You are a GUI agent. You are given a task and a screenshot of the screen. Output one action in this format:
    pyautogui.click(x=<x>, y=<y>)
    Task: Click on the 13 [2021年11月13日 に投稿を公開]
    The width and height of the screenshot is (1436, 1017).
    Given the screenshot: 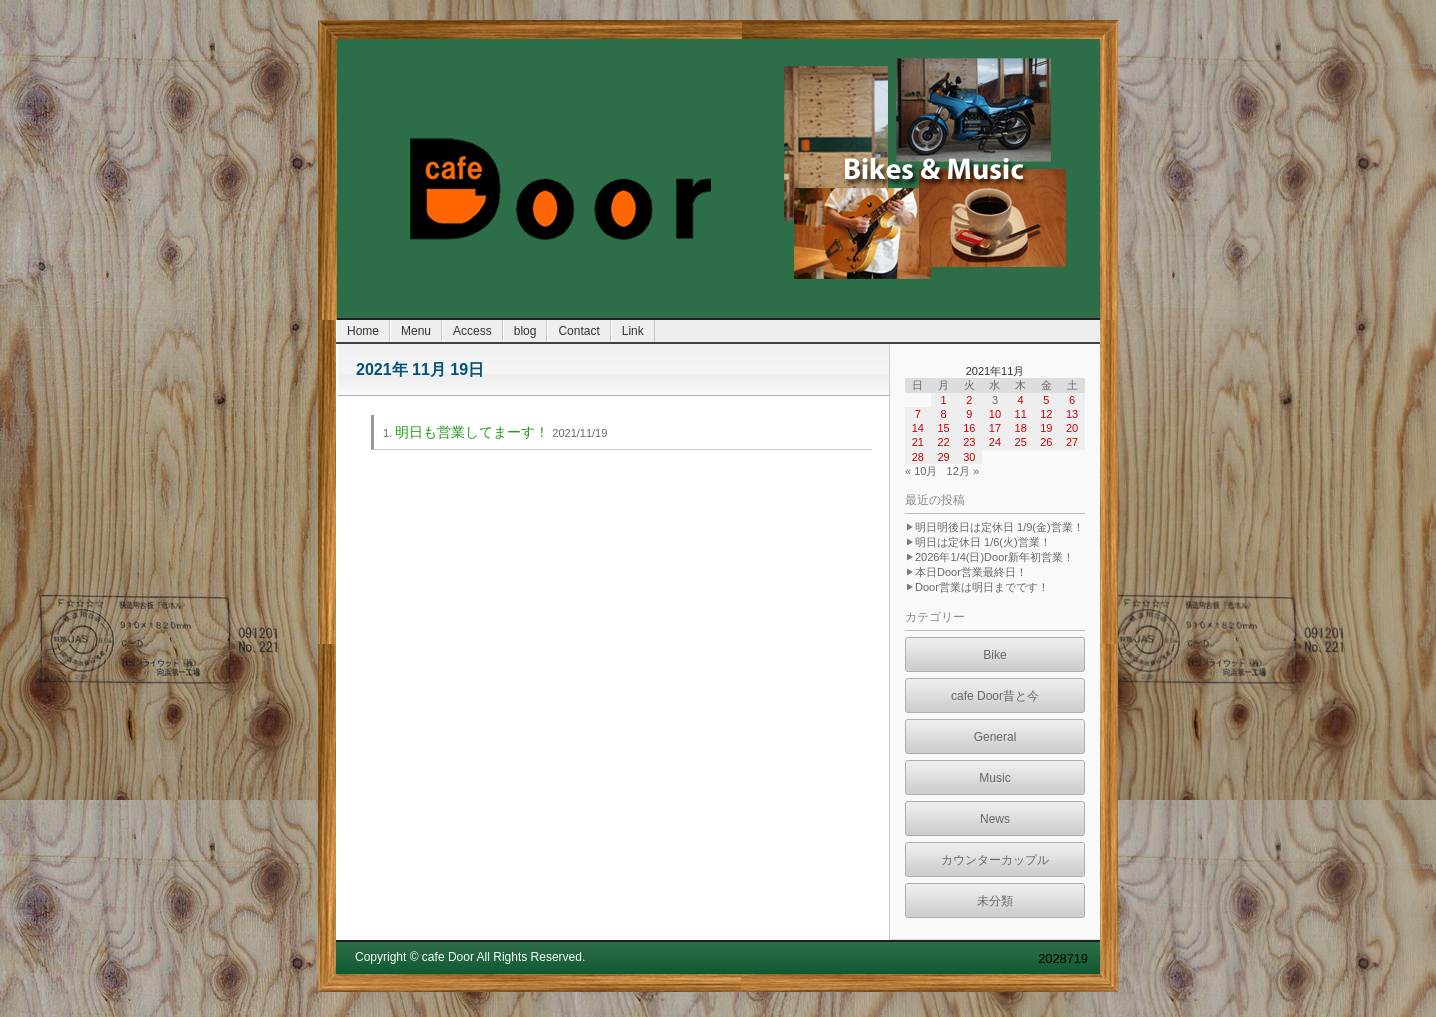 What is the action you would take?
    pyautogui.click(x=1072, y=414)
    